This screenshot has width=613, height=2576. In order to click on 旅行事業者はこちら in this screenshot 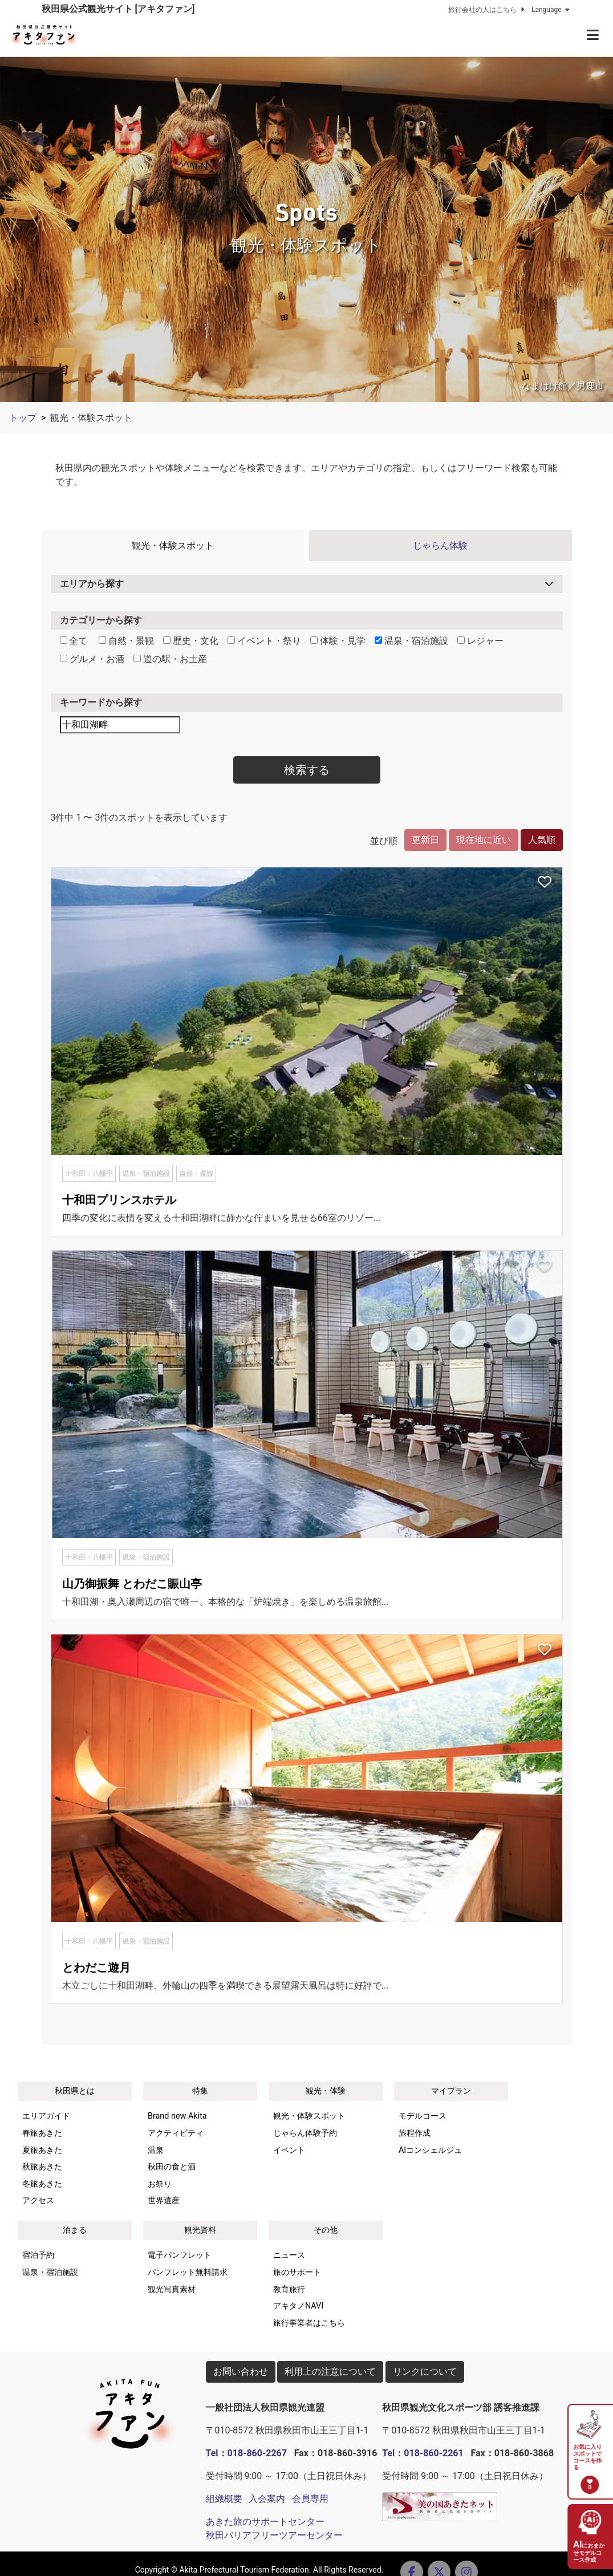, I will do `click(309, 2323)`.